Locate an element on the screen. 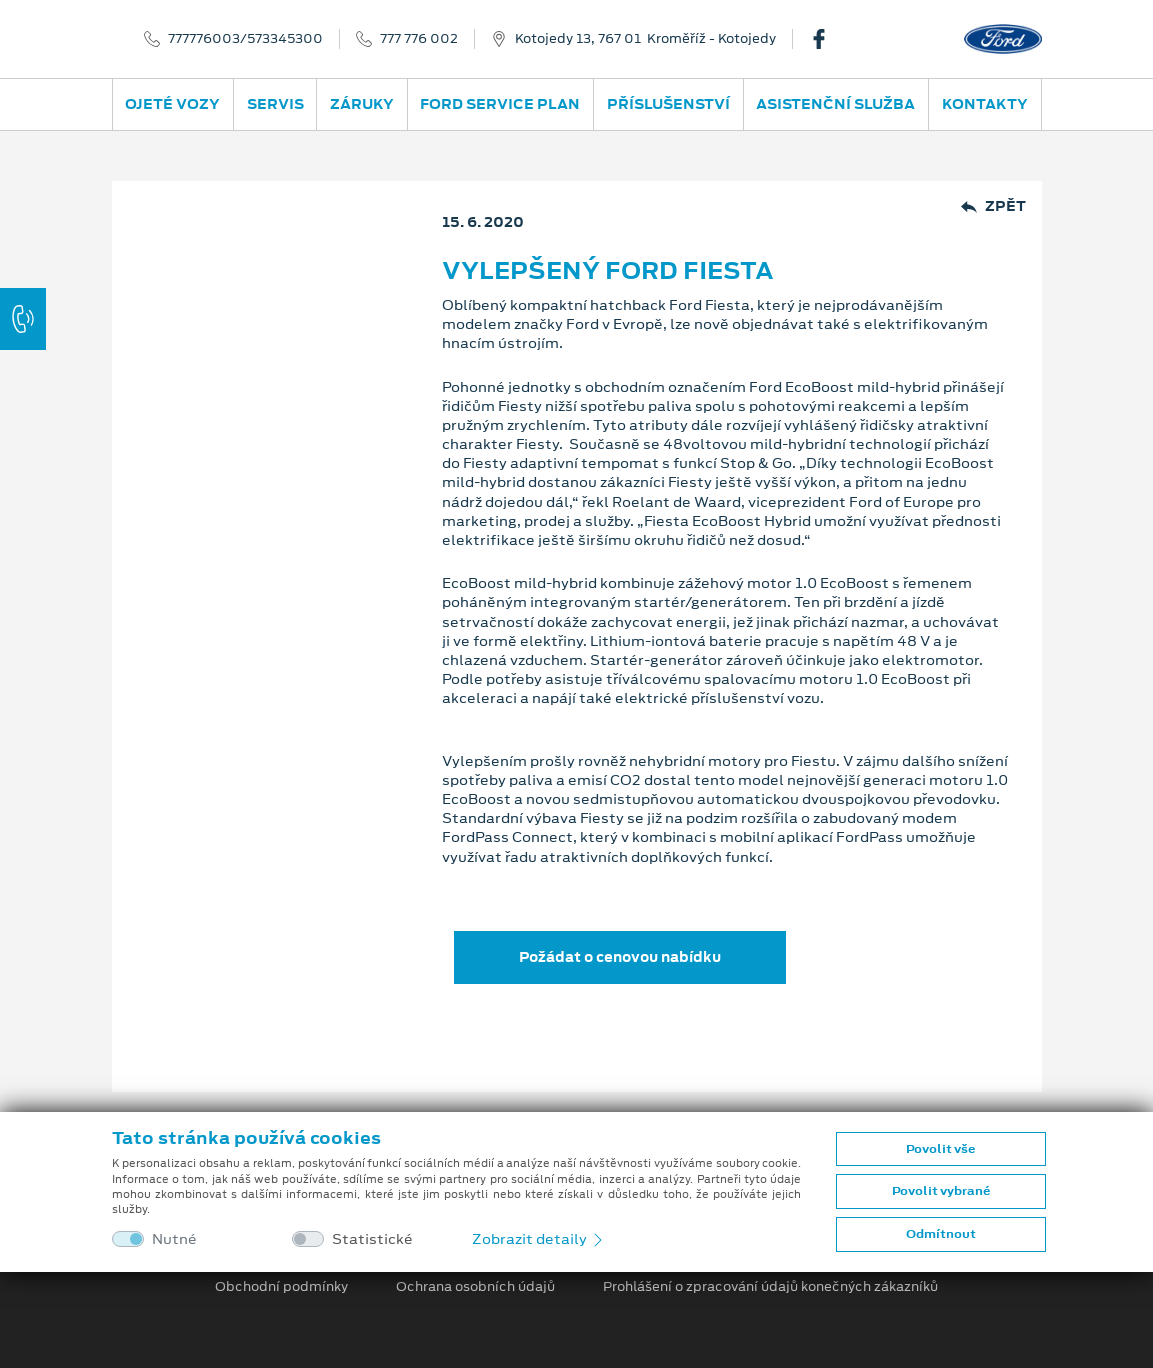  Prohlášení o zpracování údajů konečných zákazníků is located at coordinates (770, 1287).